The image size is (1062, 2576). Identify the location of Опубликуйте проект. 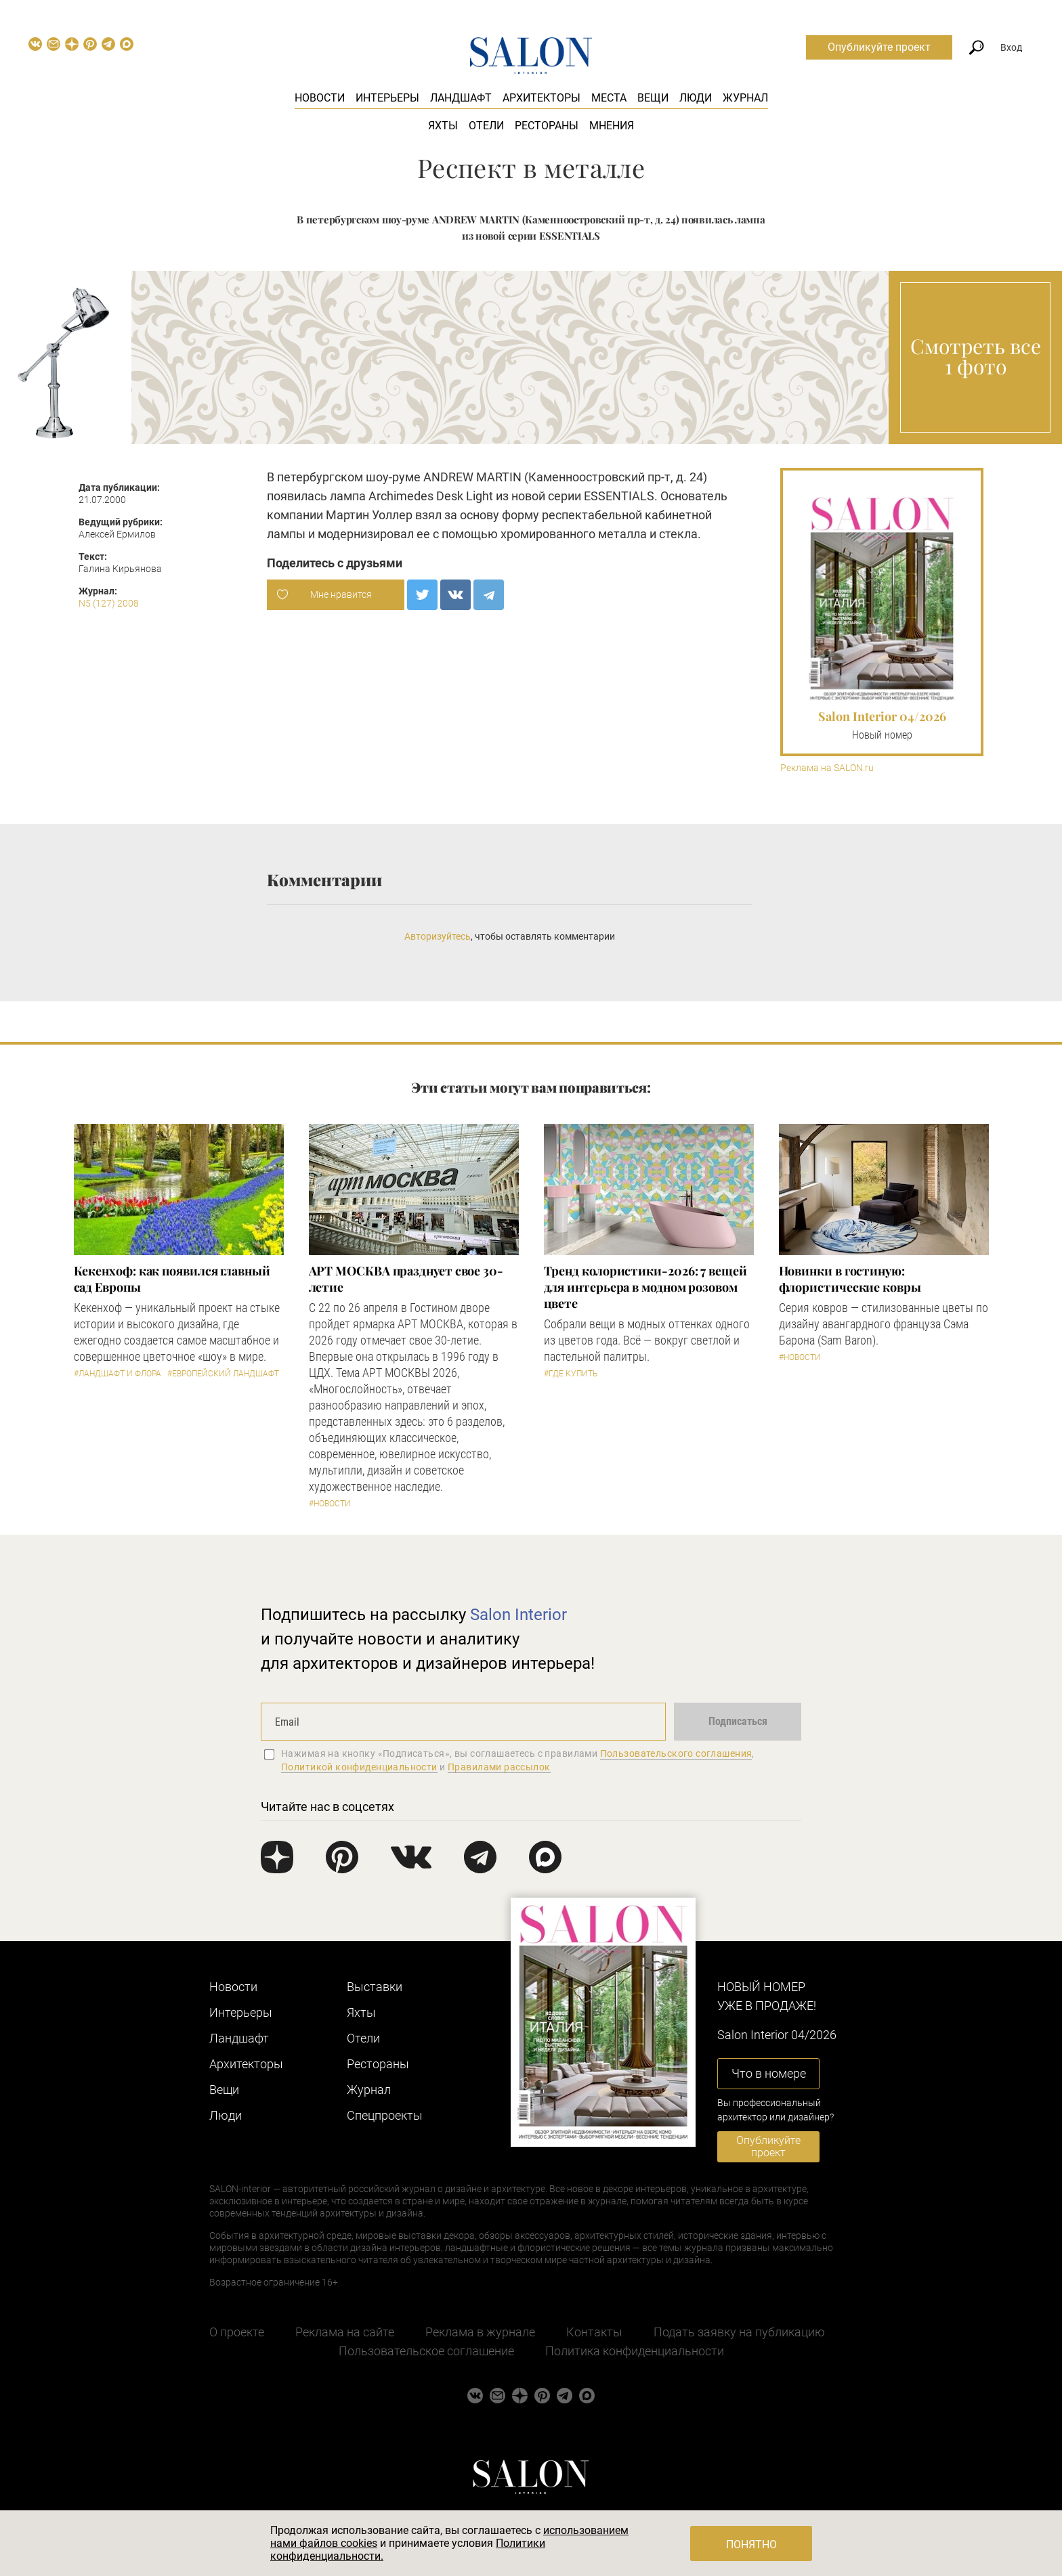
(879, 47).